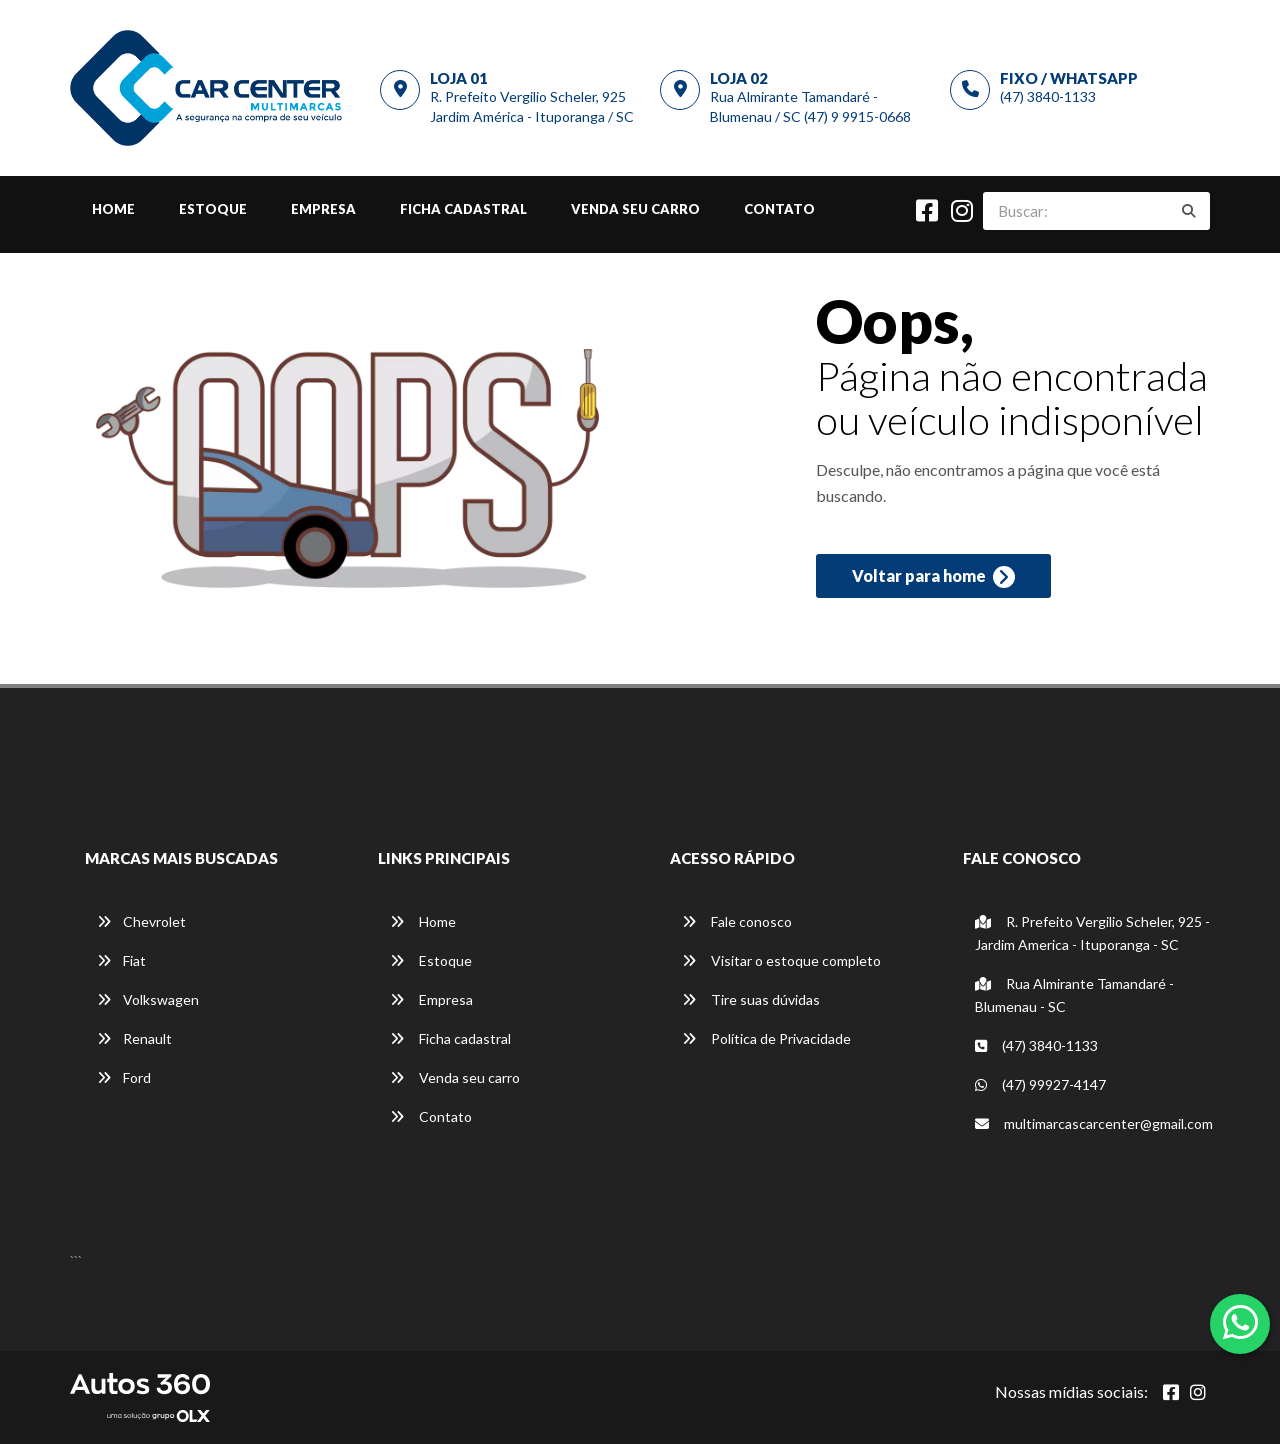  Describe the element at coordinates (1094, 1123) in the screenshot. I see `multimarcascarcenter@gmail.com` at that location.